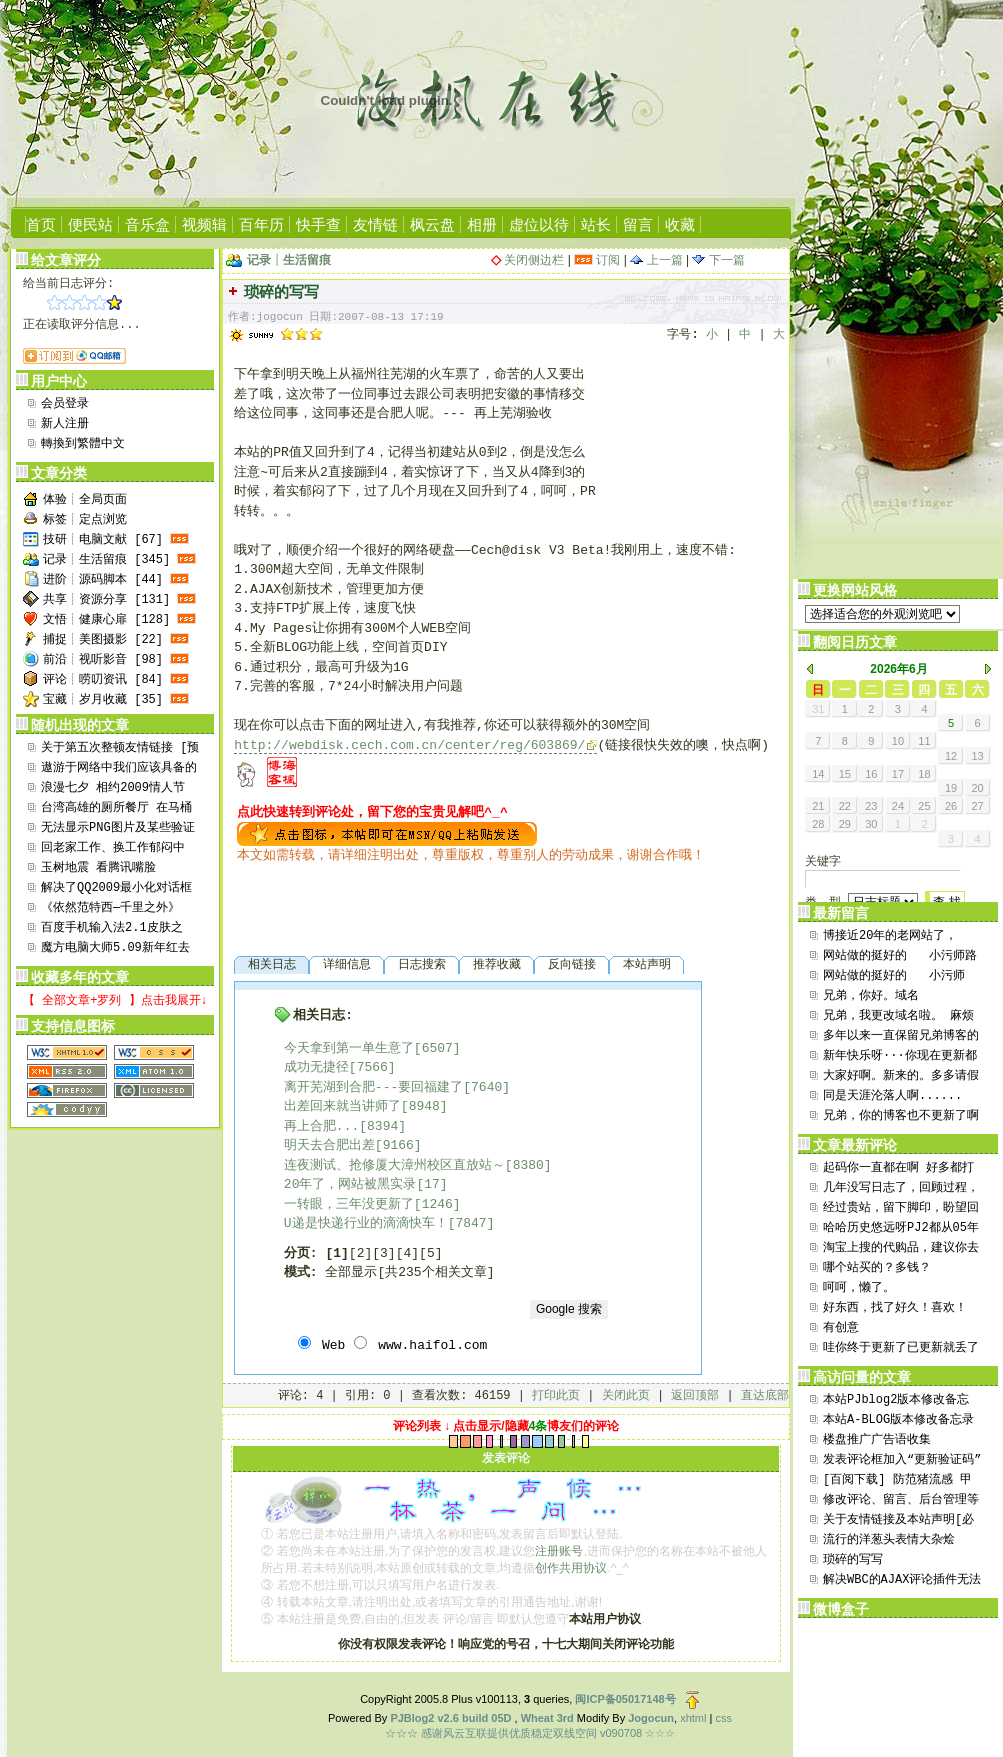  Describe the element at coordinates (113, 788) in the screenshot. I see `浪漫七夕 相约2009情人节` at that location.